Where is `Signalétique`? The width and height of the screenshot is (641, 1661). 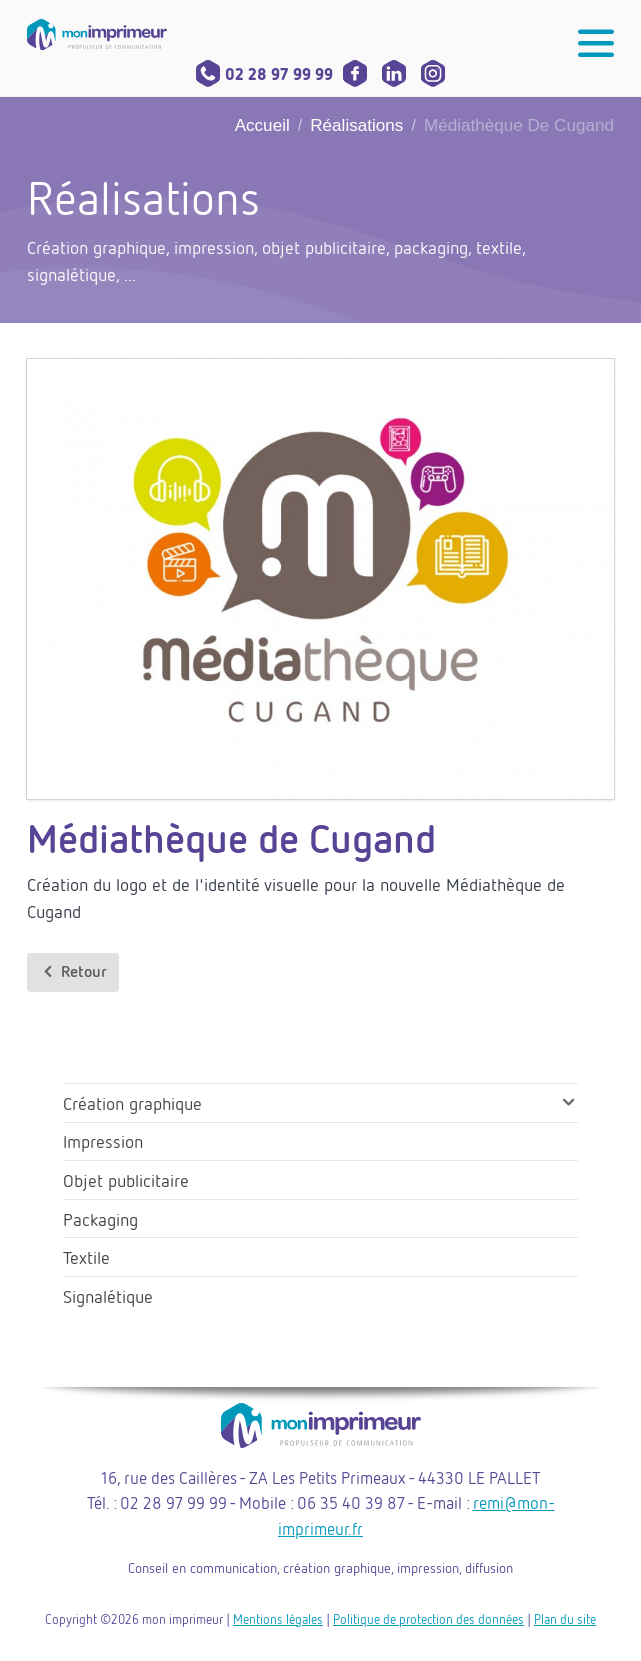 Signalétique is located at coordinates (108, 1296).